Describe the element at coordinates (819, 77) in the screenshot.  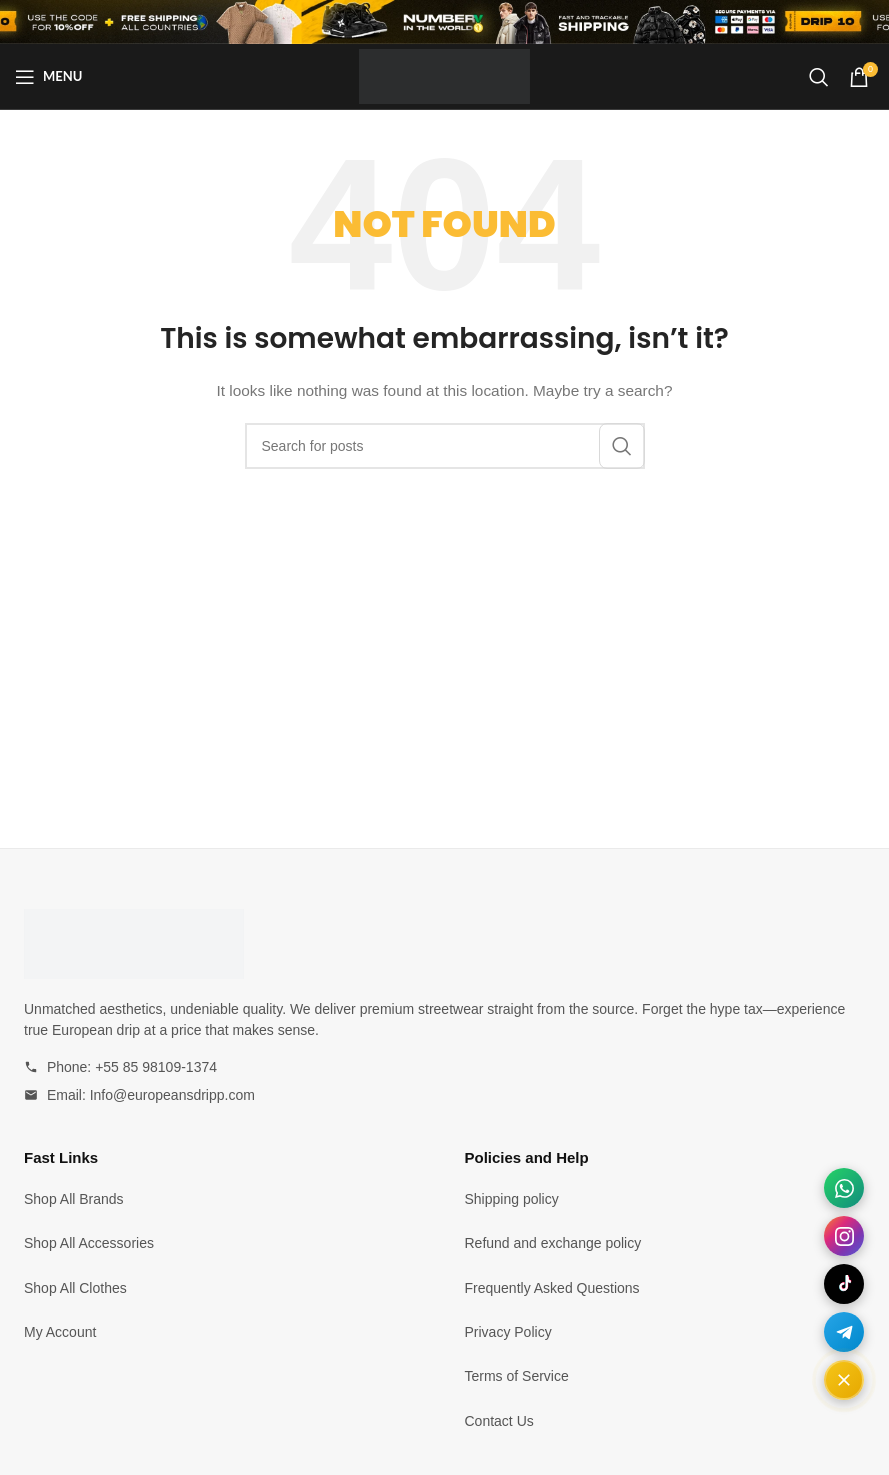
I see `[Search]` at that location.